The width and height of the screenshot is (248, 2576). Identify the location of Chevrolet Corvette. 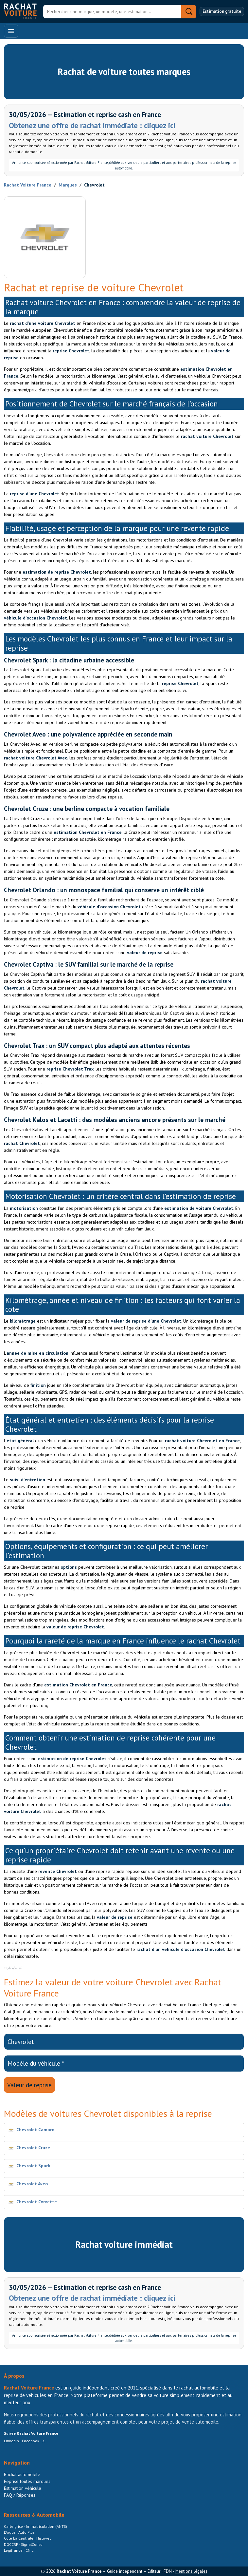
(36, 2202).